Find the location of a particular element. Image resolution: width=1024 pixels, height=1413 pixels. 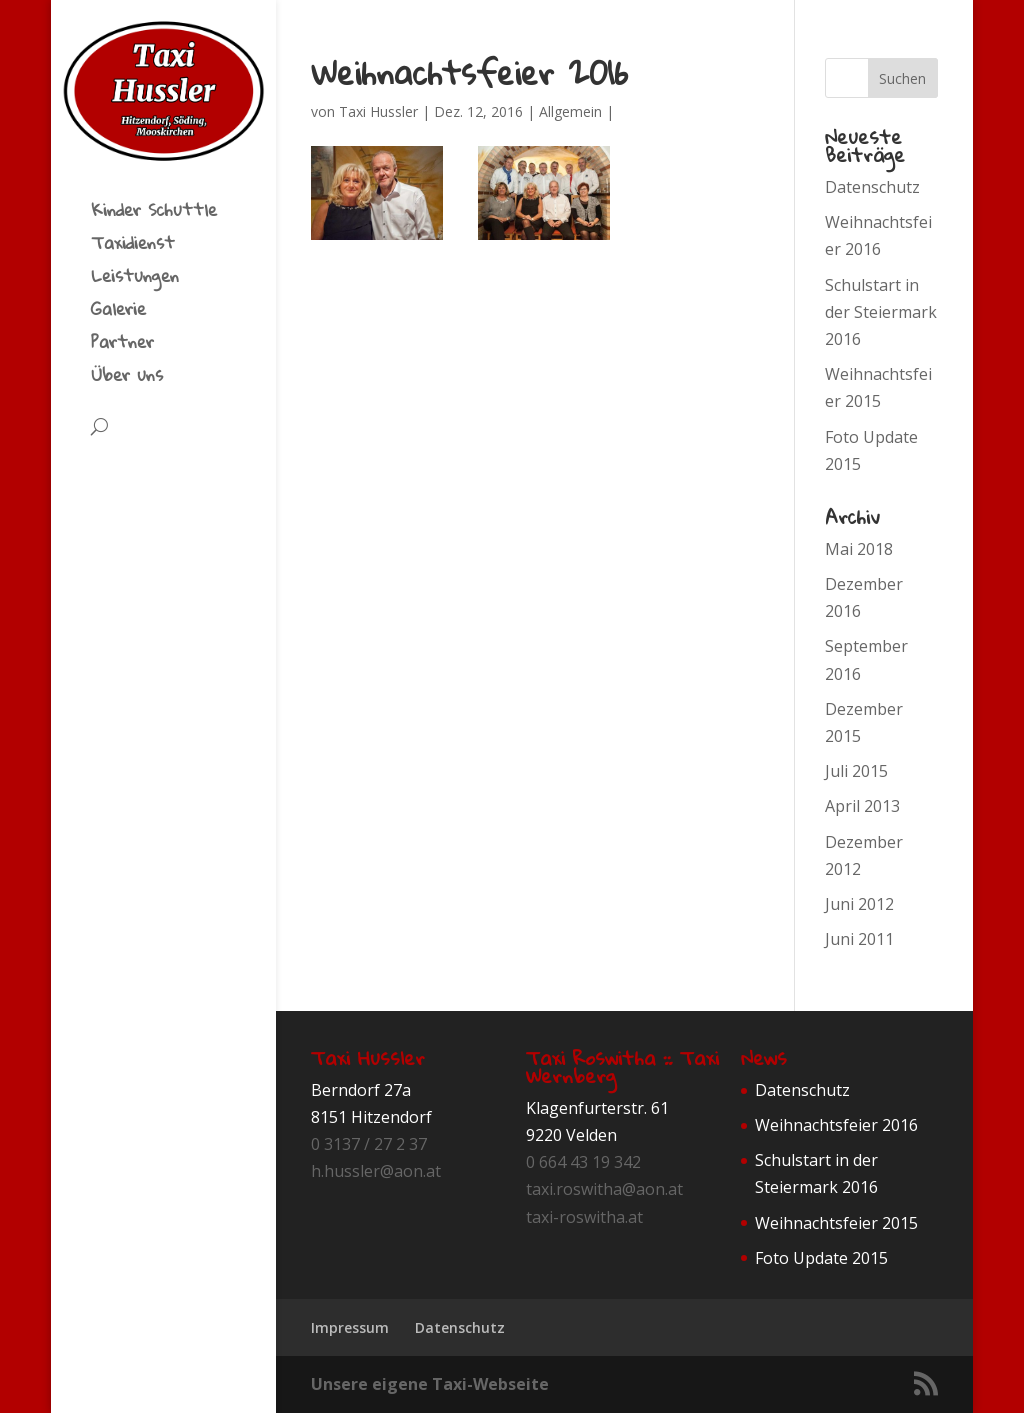

Allgemein is located at coordinates (570, 111).